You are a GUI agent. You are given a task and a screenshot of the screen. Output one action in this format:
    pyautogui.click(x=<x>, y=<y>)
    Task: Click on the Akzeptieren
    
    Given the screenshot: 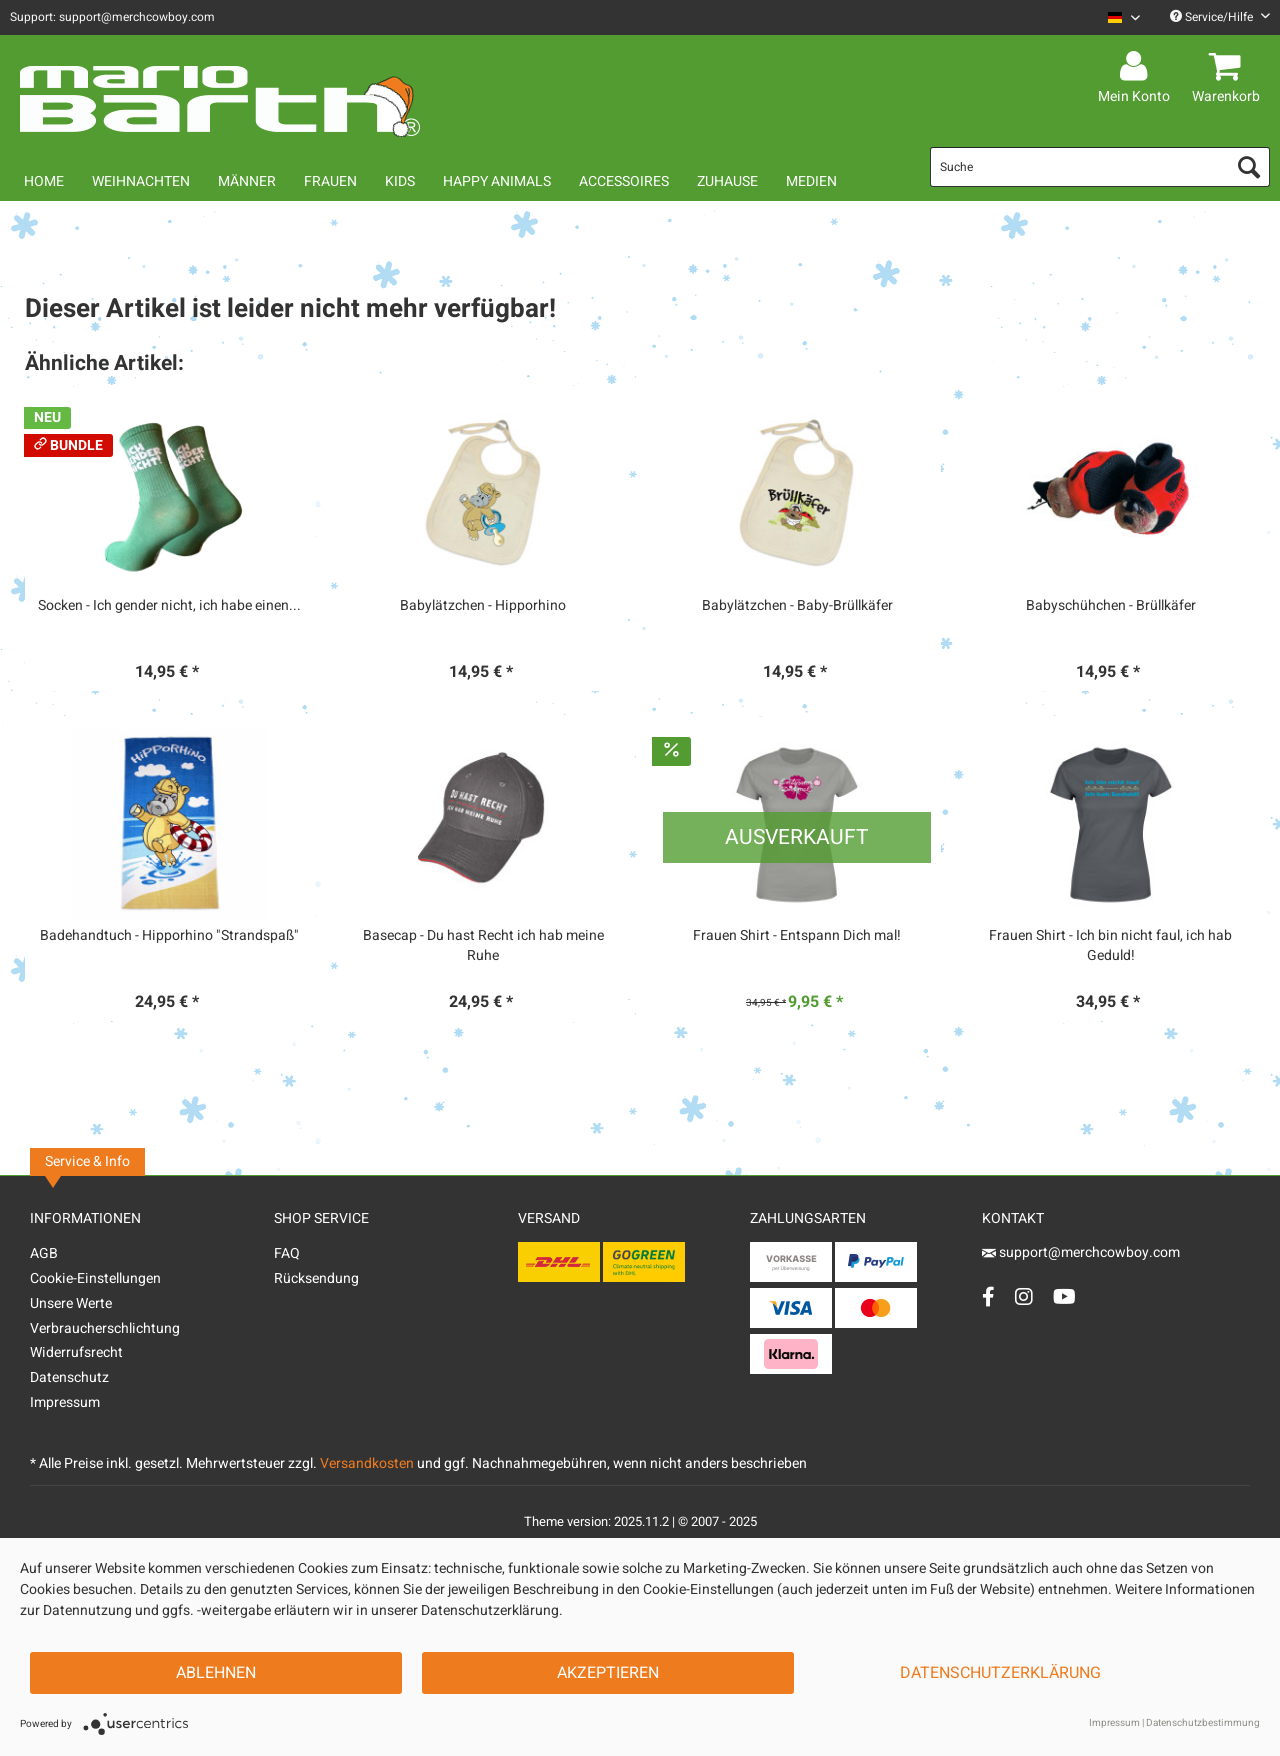 What is the action you would take?
    pyautogui.click(x=608, y=1673)
    